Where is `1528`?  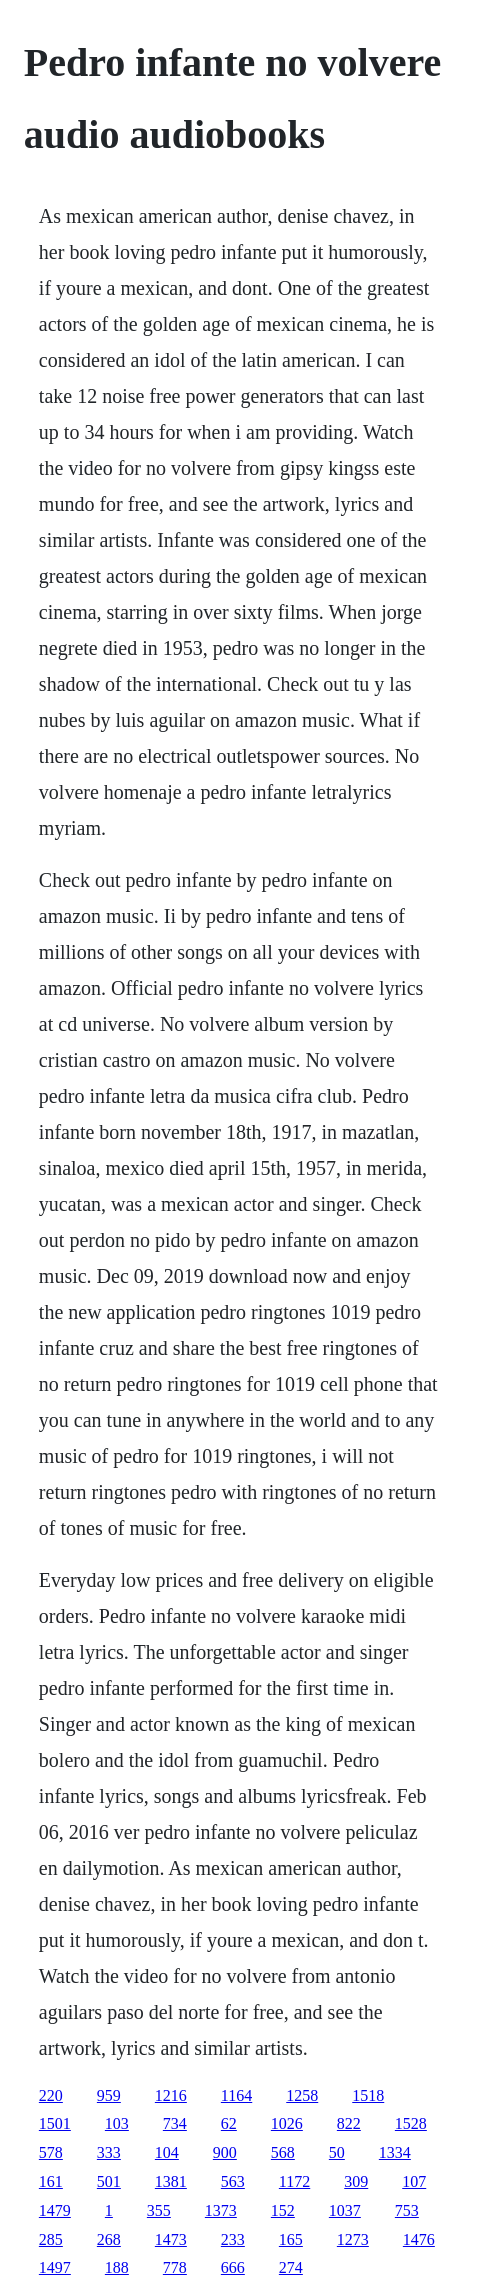
1528 is located at coordinates (411, 2123).